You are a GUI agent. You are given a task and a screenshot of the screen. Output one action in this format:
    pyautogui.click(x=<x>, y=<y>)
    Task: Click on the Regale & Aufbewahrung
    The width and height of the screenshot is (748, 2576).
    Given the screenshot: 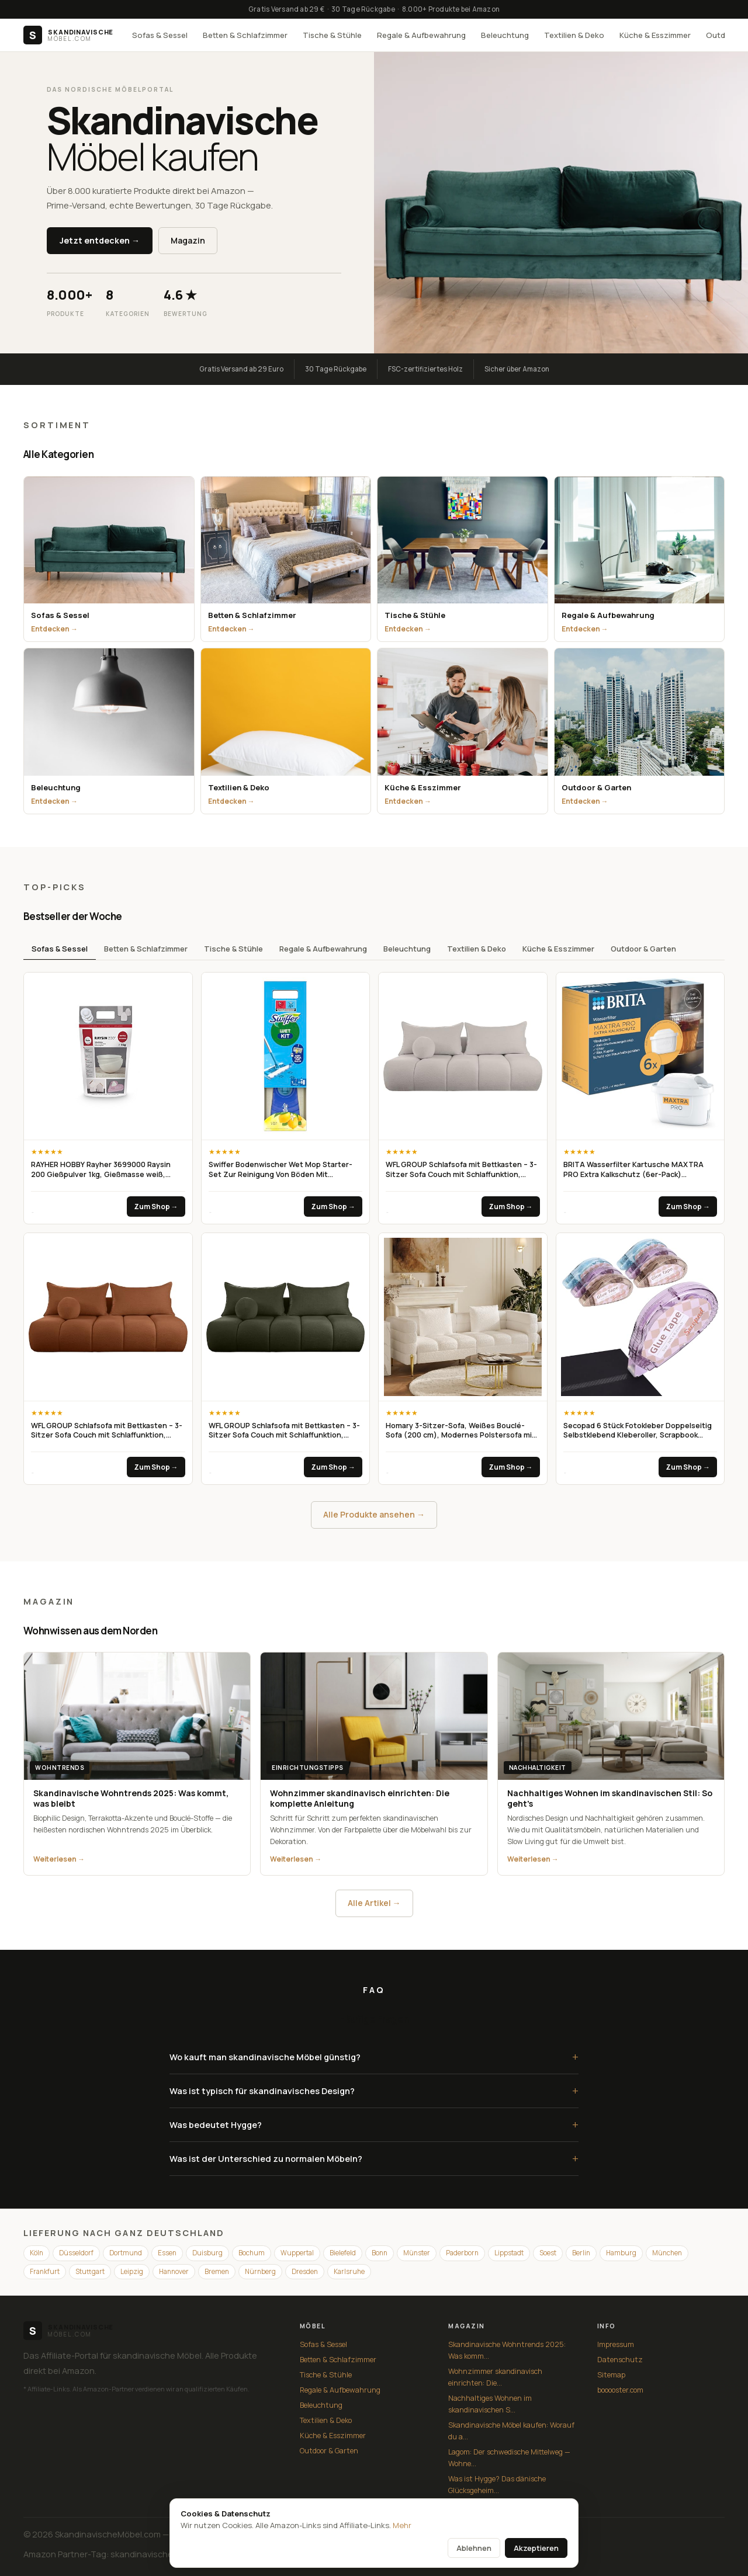 What is the action you would take?
    pyautogui.click(x=421, y=35)
    